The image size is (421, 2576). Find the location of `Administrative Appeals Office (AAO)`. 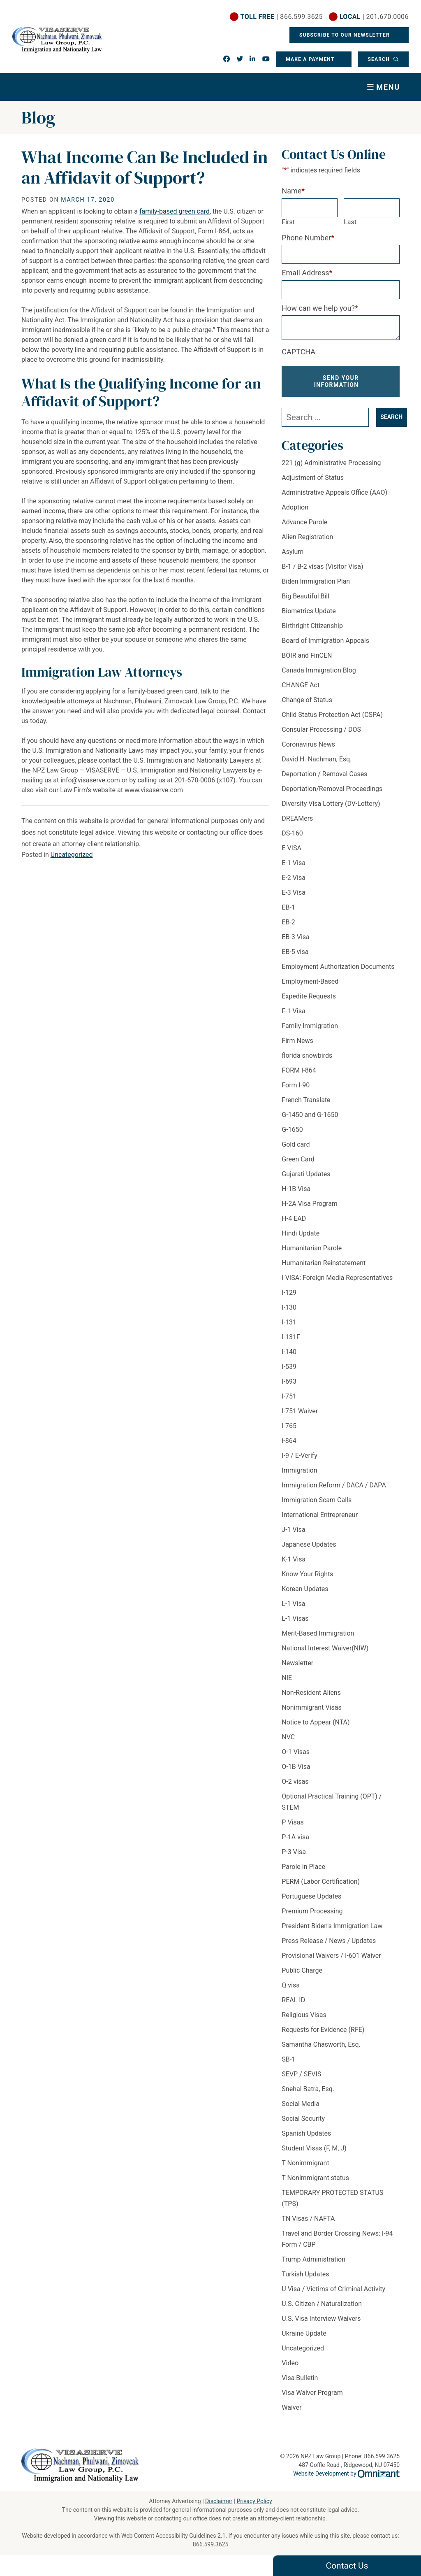

Administrative Appeals Office (AAO) is located at coordinates (334, 492).